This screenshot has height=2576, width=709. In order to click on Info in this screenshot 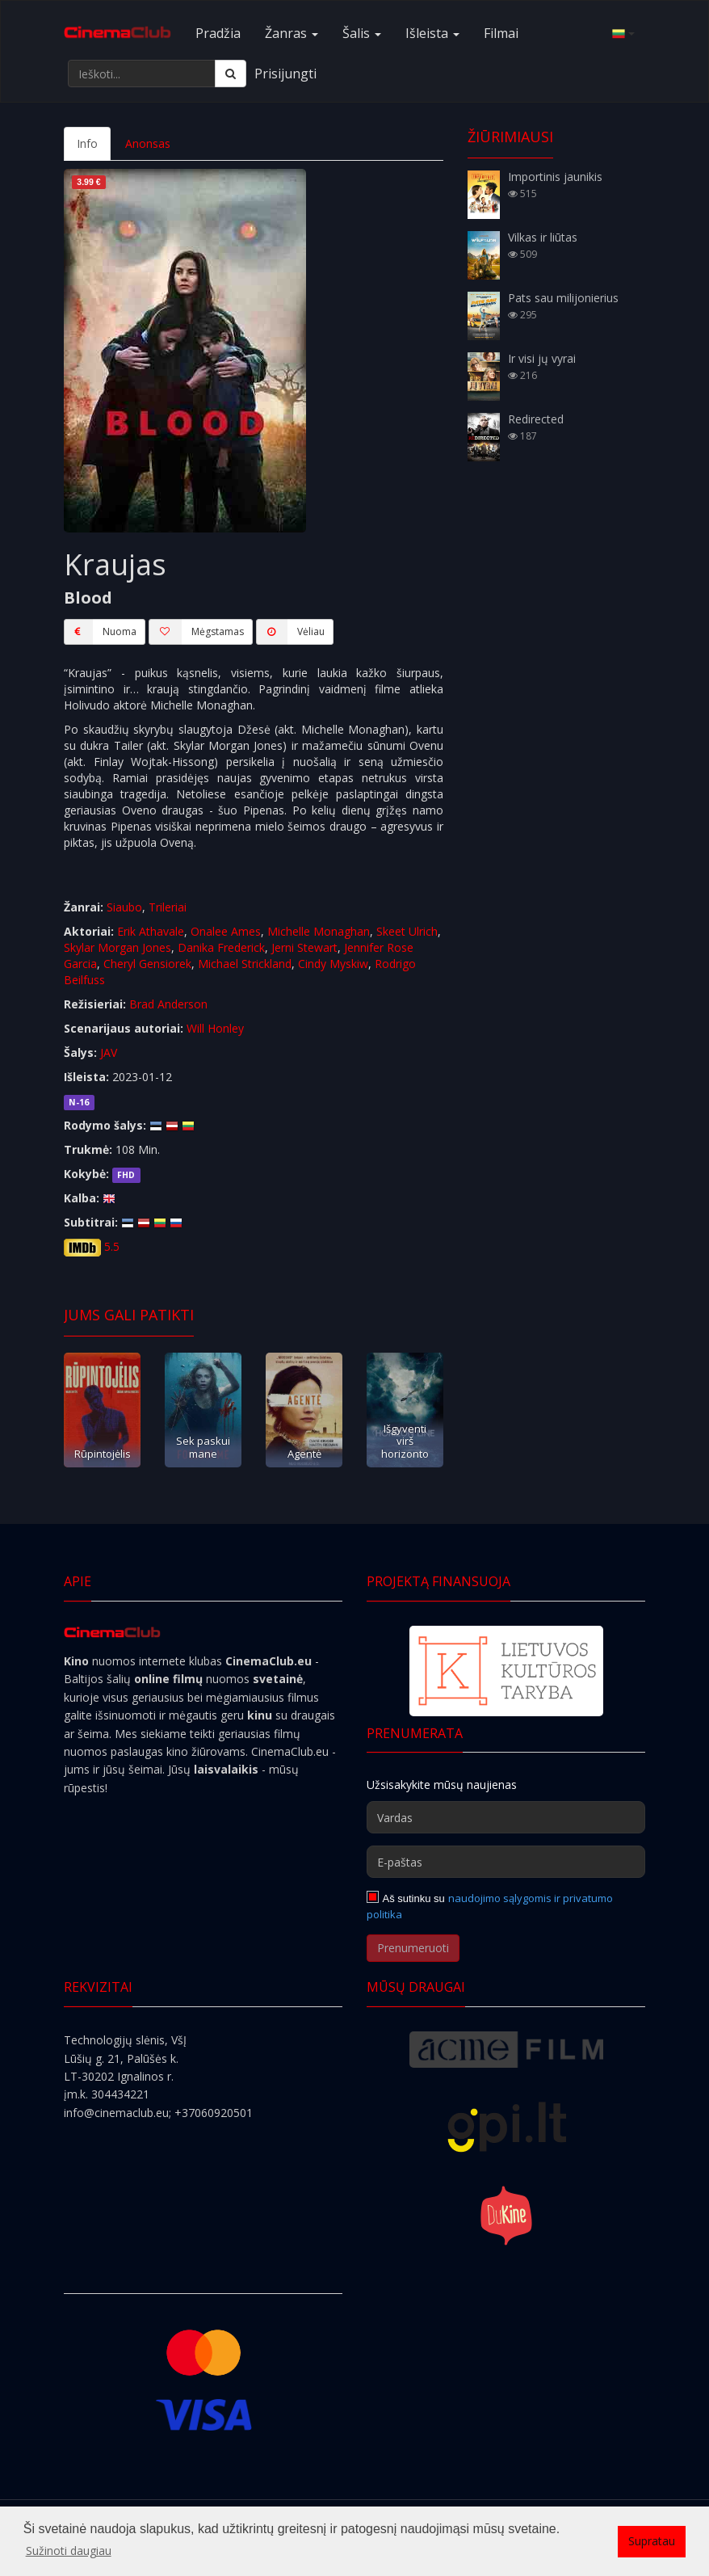, I will do `click(87, 143)`.